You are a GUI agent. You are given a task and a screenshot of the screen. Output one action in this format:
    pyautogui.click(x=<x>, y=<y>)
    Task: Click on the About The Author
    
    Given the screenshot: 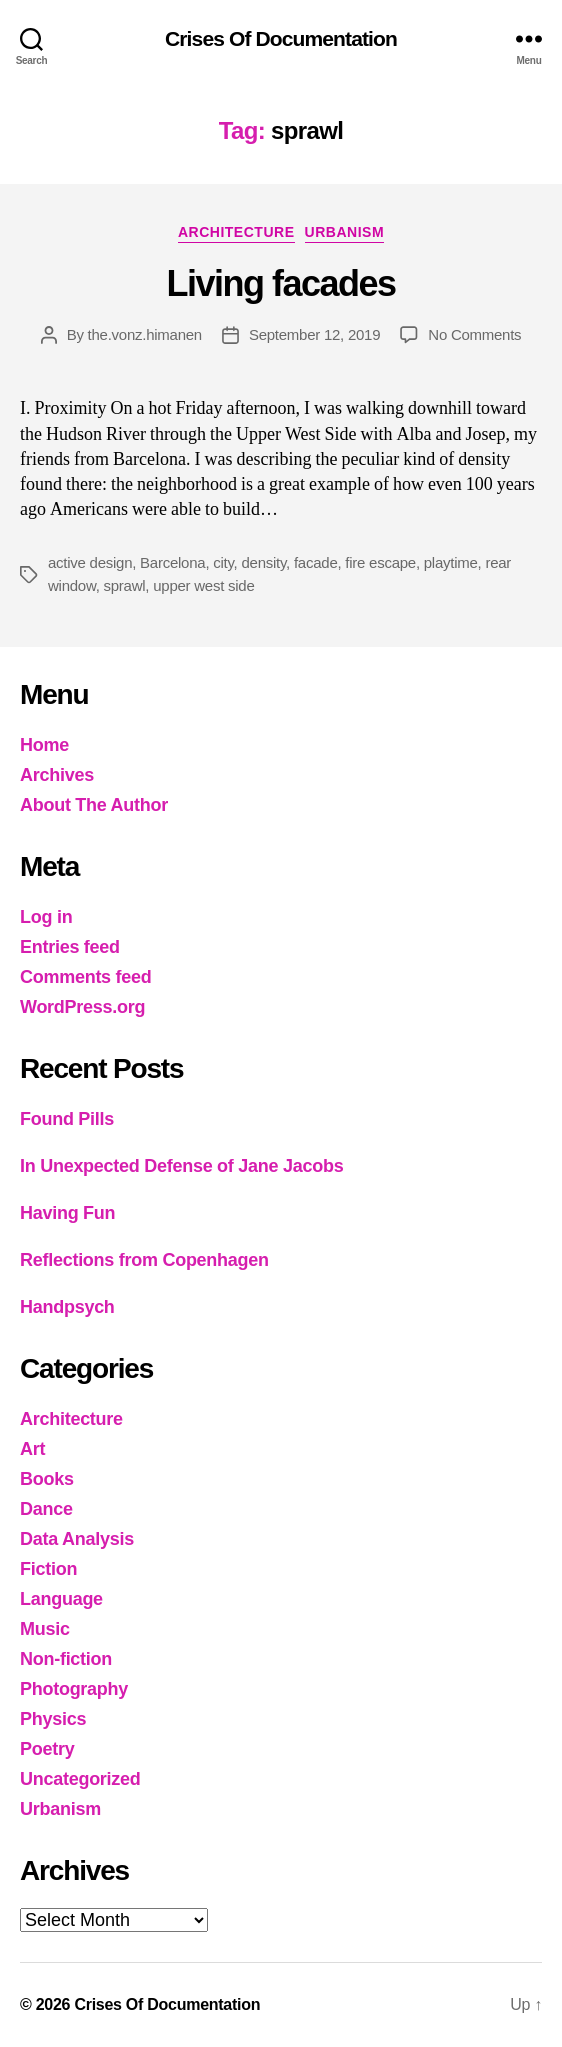 What is the action you would take?
    pyautogui.click(x=94, y=805)
    